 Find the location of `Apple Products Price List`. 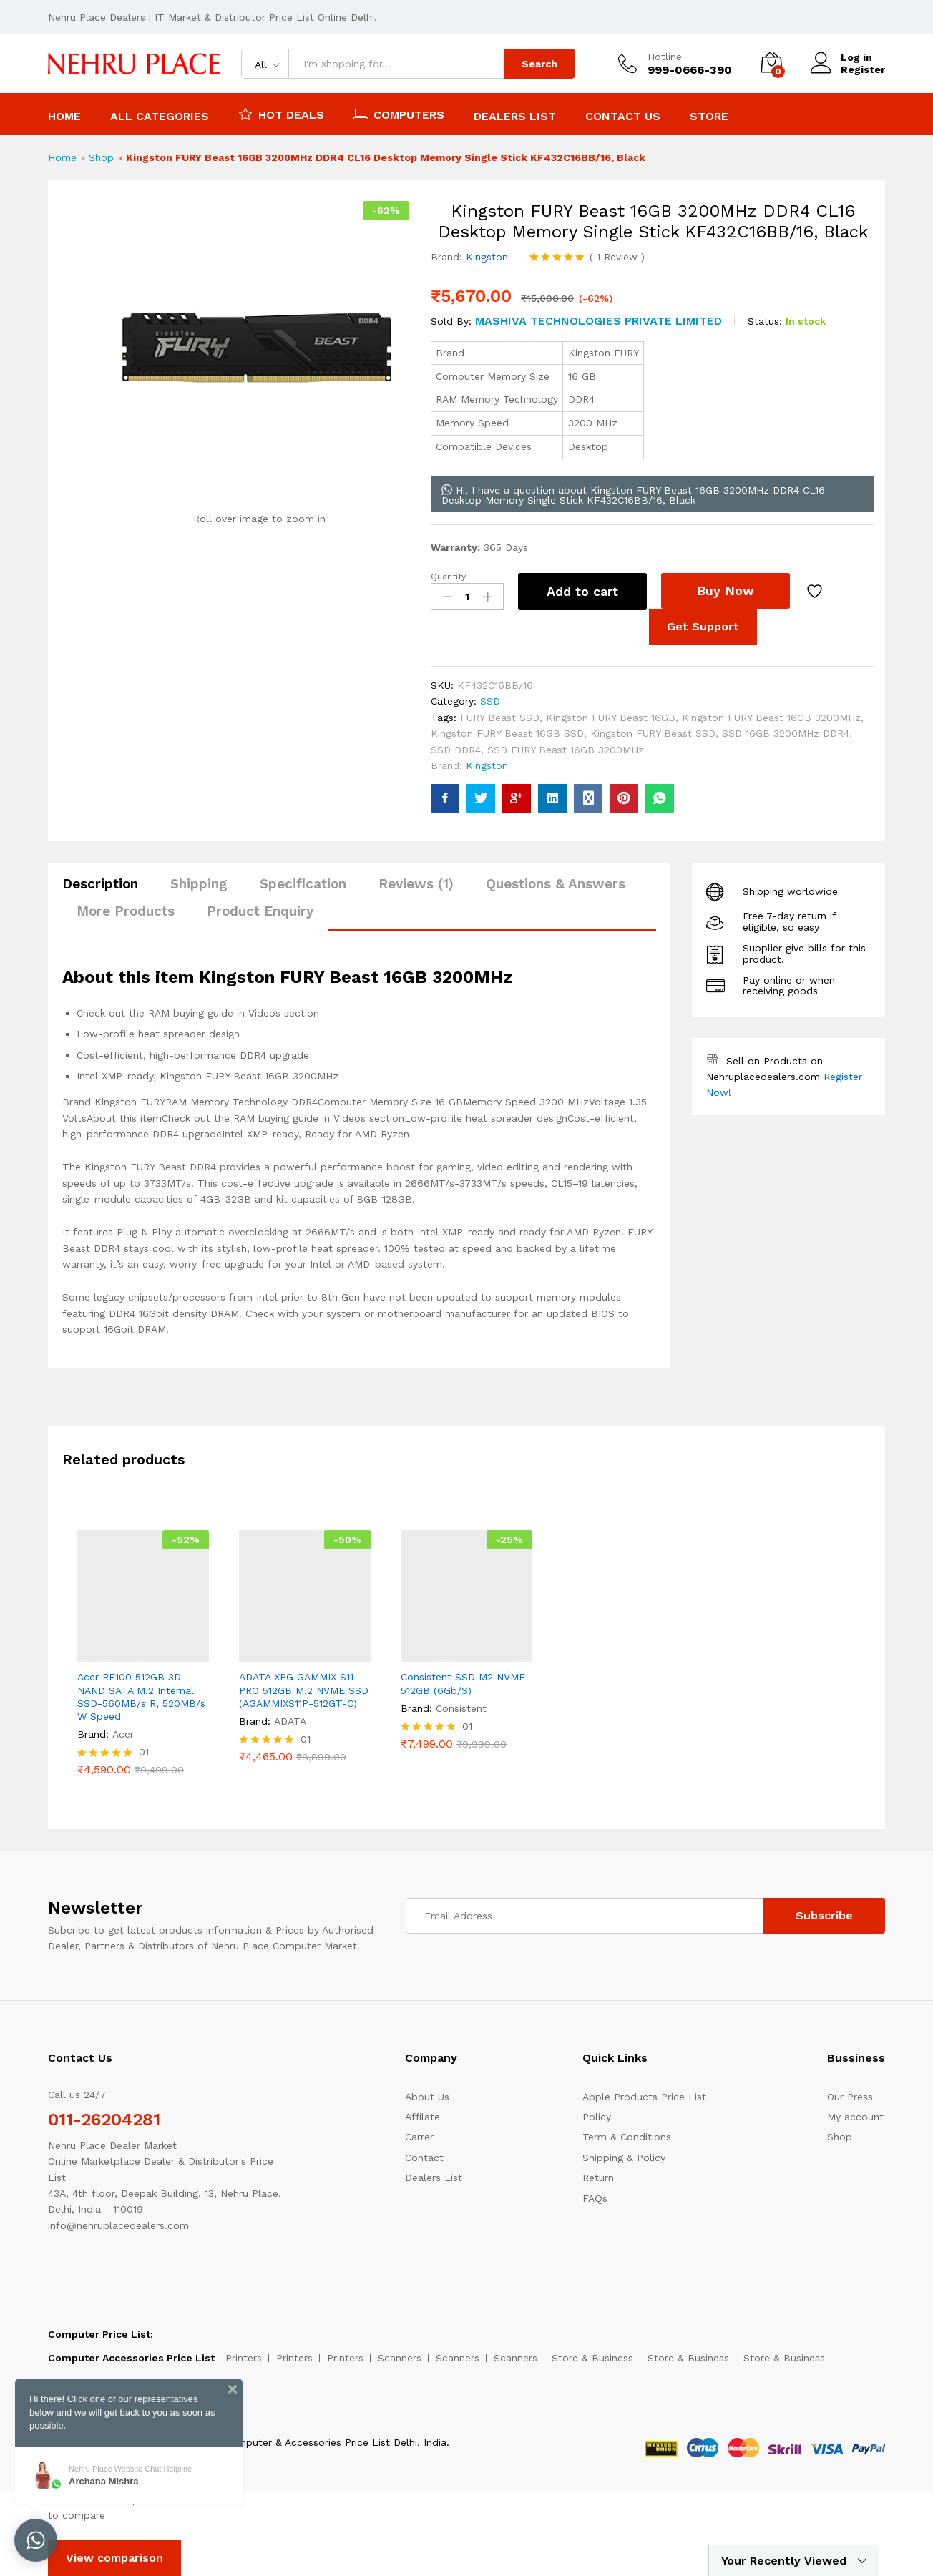

Apple Products Price List is located at coordinates (644, 2096).